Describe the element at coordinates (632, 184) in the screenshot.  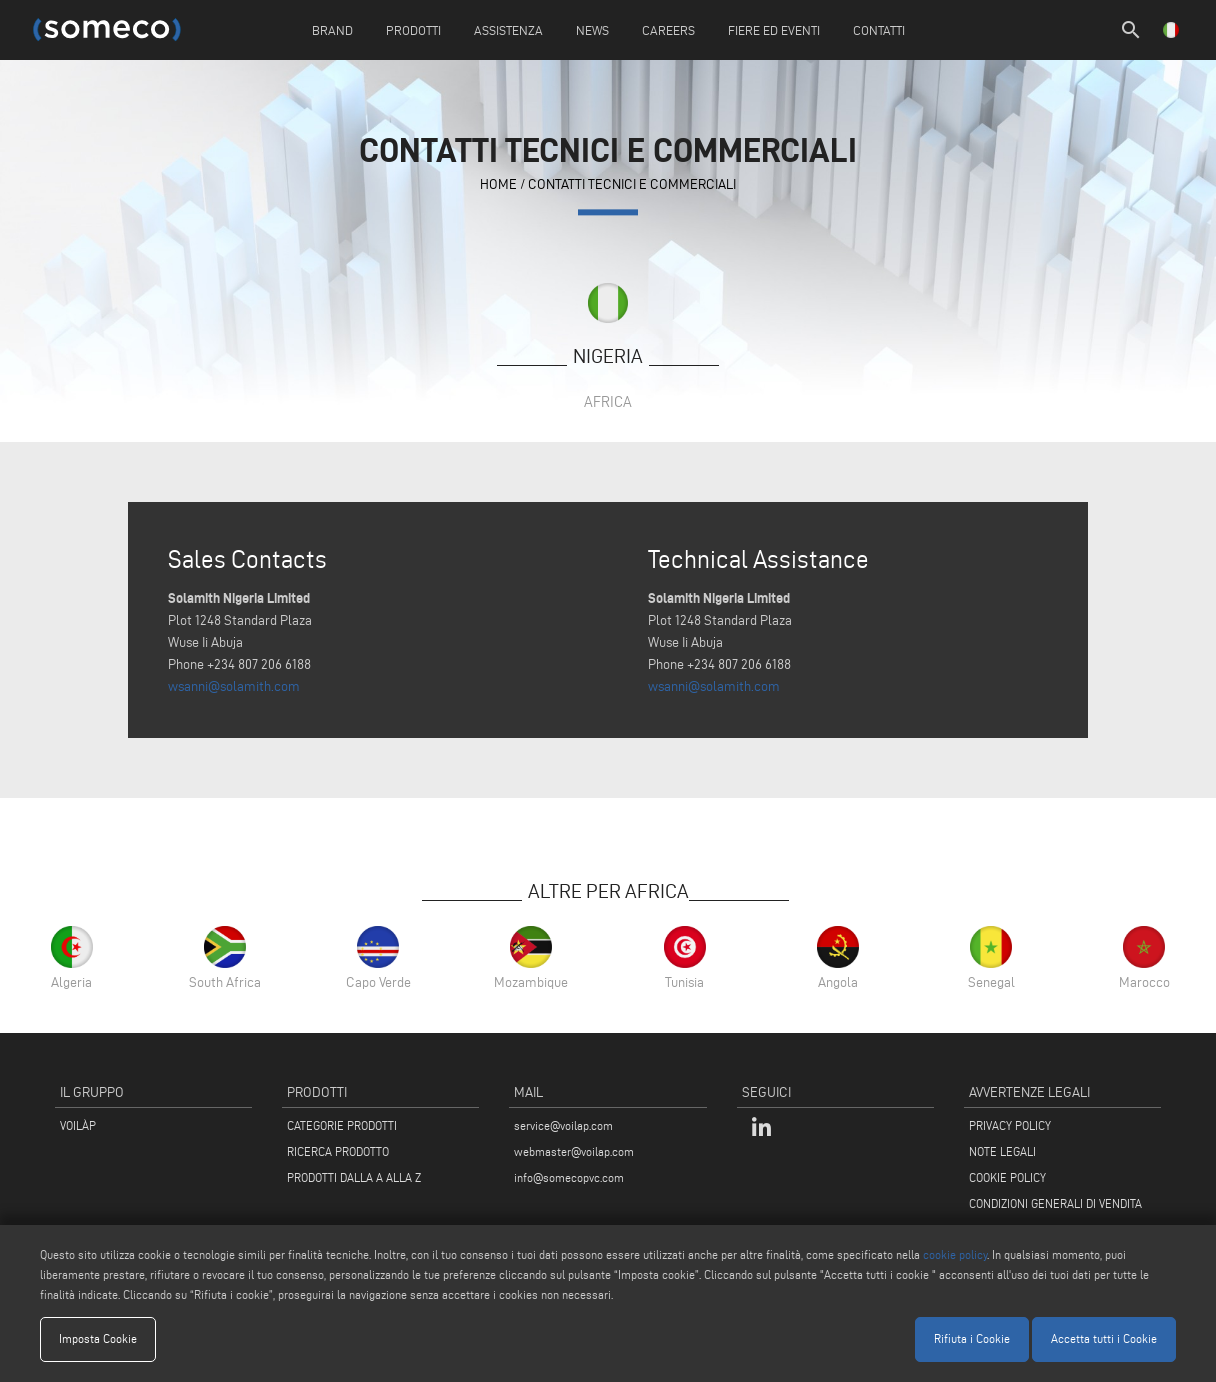
I see `contatti tecnici e commerciali` at that location.